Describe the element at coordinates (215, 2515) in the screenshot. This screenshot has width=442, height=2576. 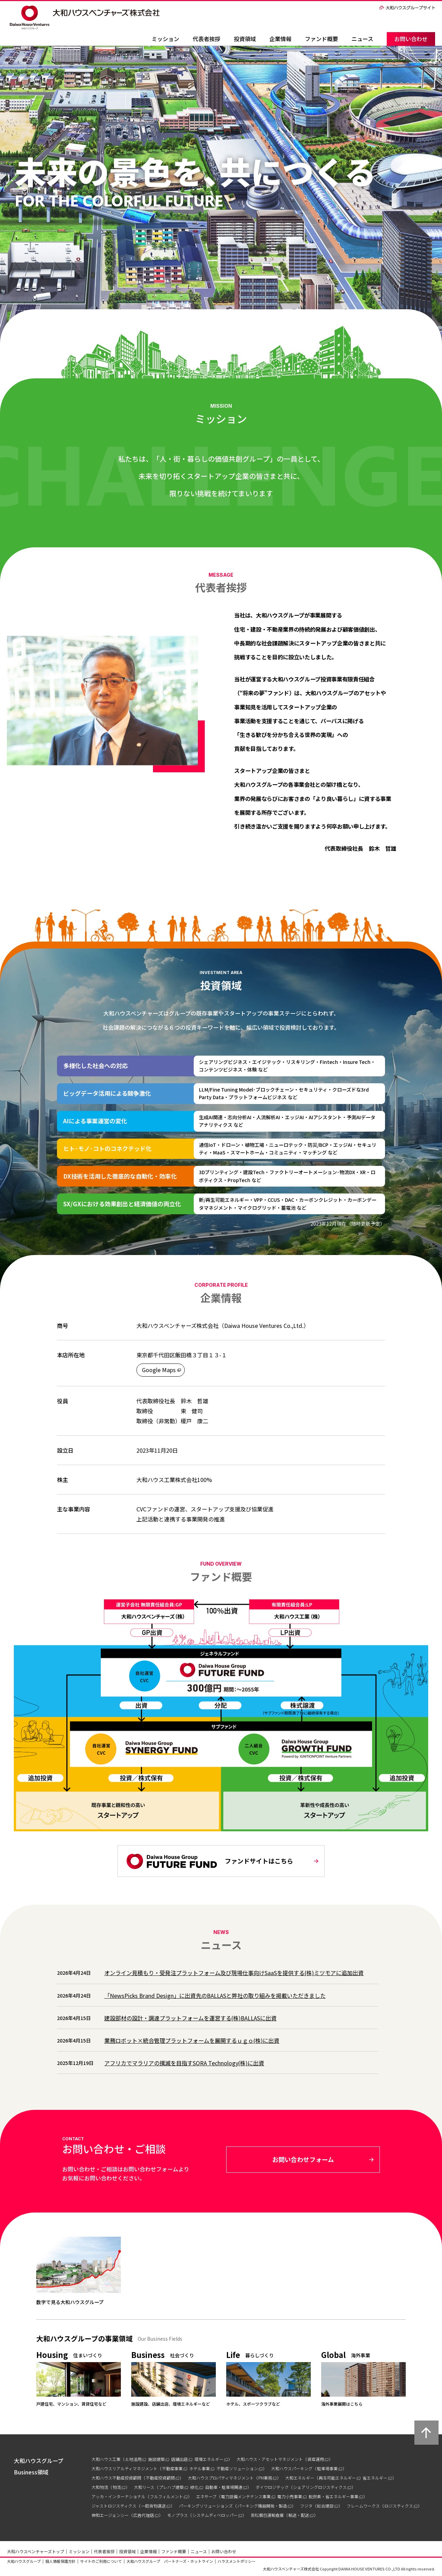
I see `システムディベロッパー` at that location.